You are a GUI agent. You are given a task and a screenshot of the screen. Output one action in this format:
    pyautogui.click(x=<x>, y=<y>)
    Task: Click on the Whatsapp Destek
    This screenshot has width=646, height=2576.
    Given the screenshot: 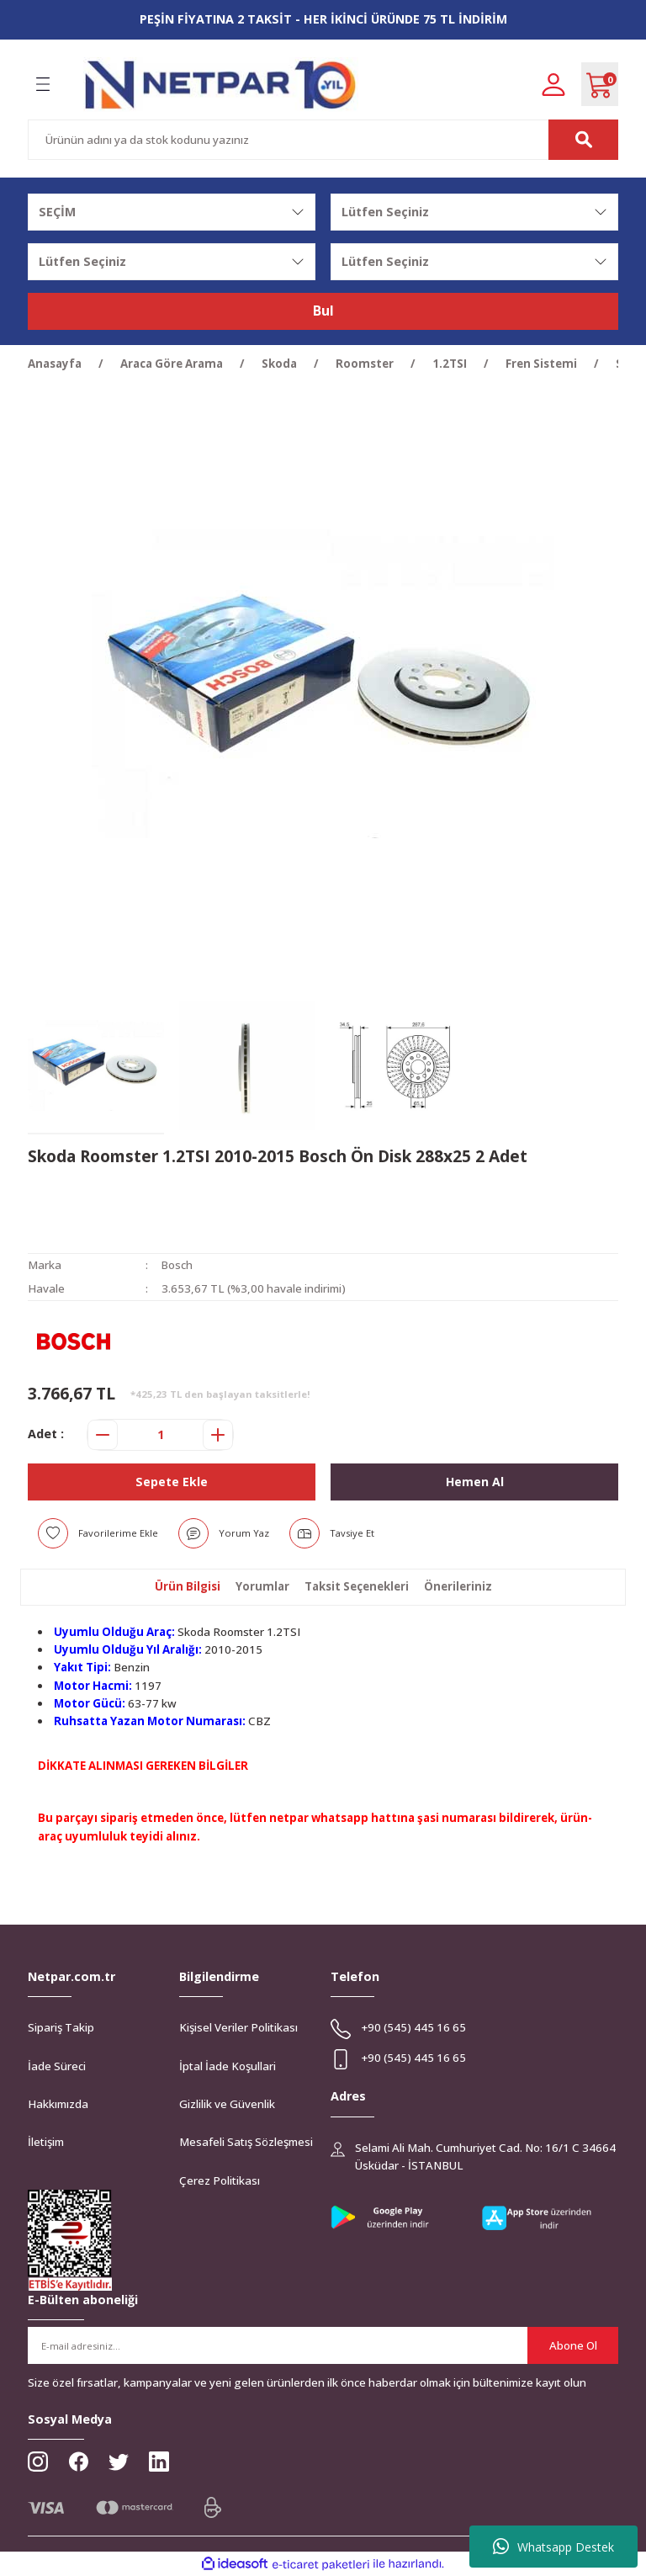 What is the action you would take?
    pyautogui.click(x=553, y=2546)
    